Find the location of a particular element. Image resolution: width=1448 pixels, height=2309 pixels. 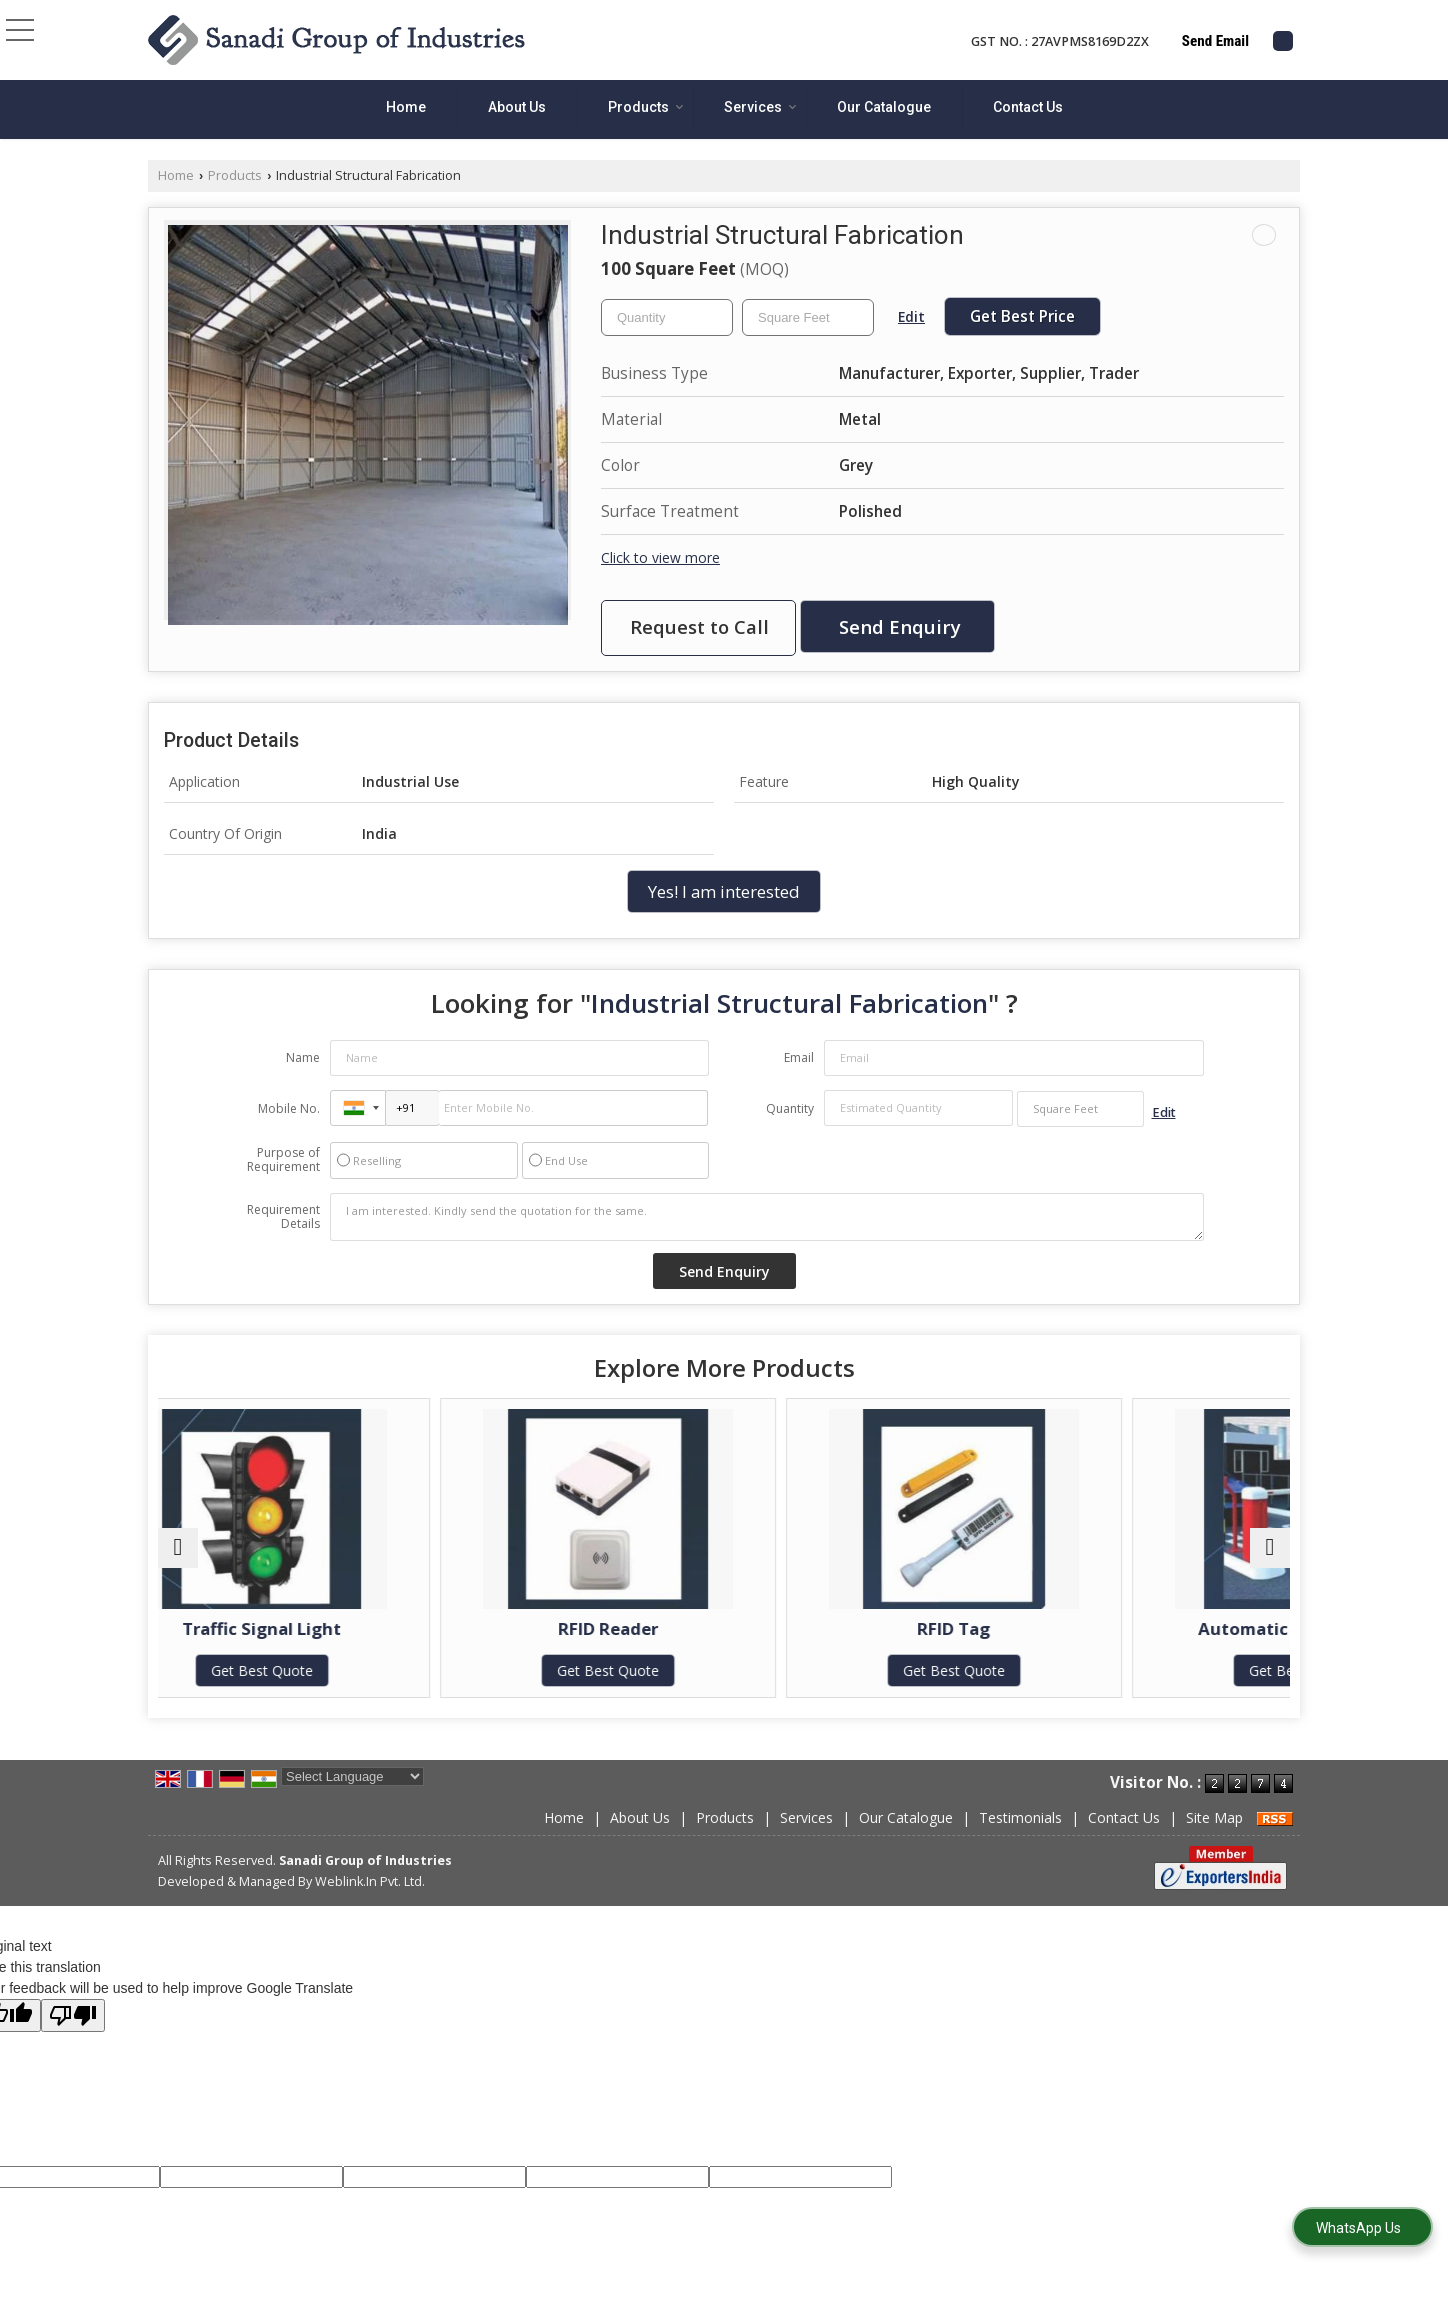

Name is located at coordinates (303, 1057).